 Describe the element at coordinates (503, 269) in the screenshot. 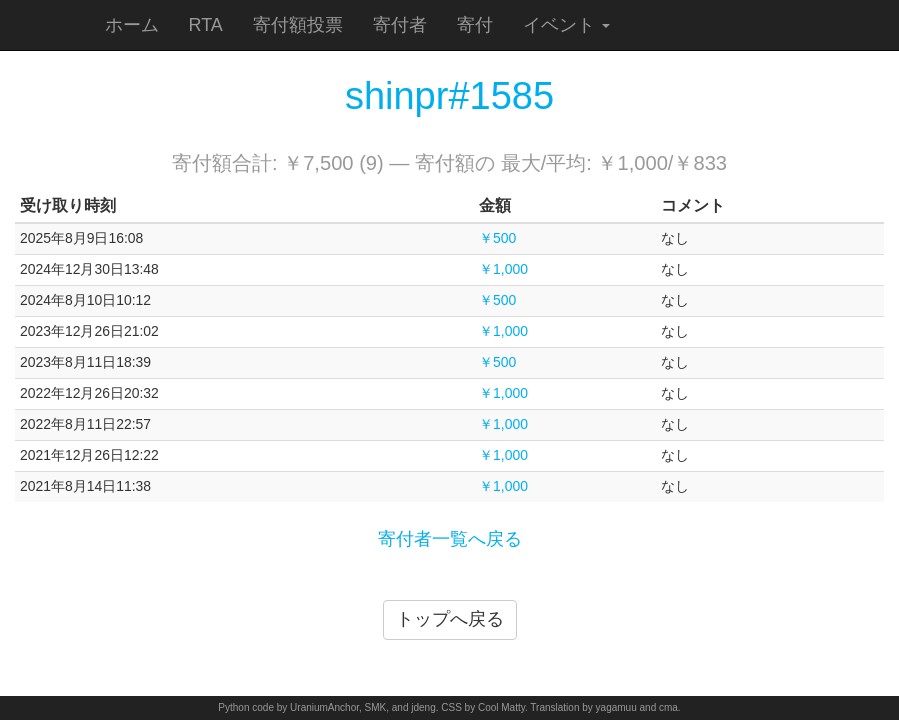

I see `￥1,000` at that location.